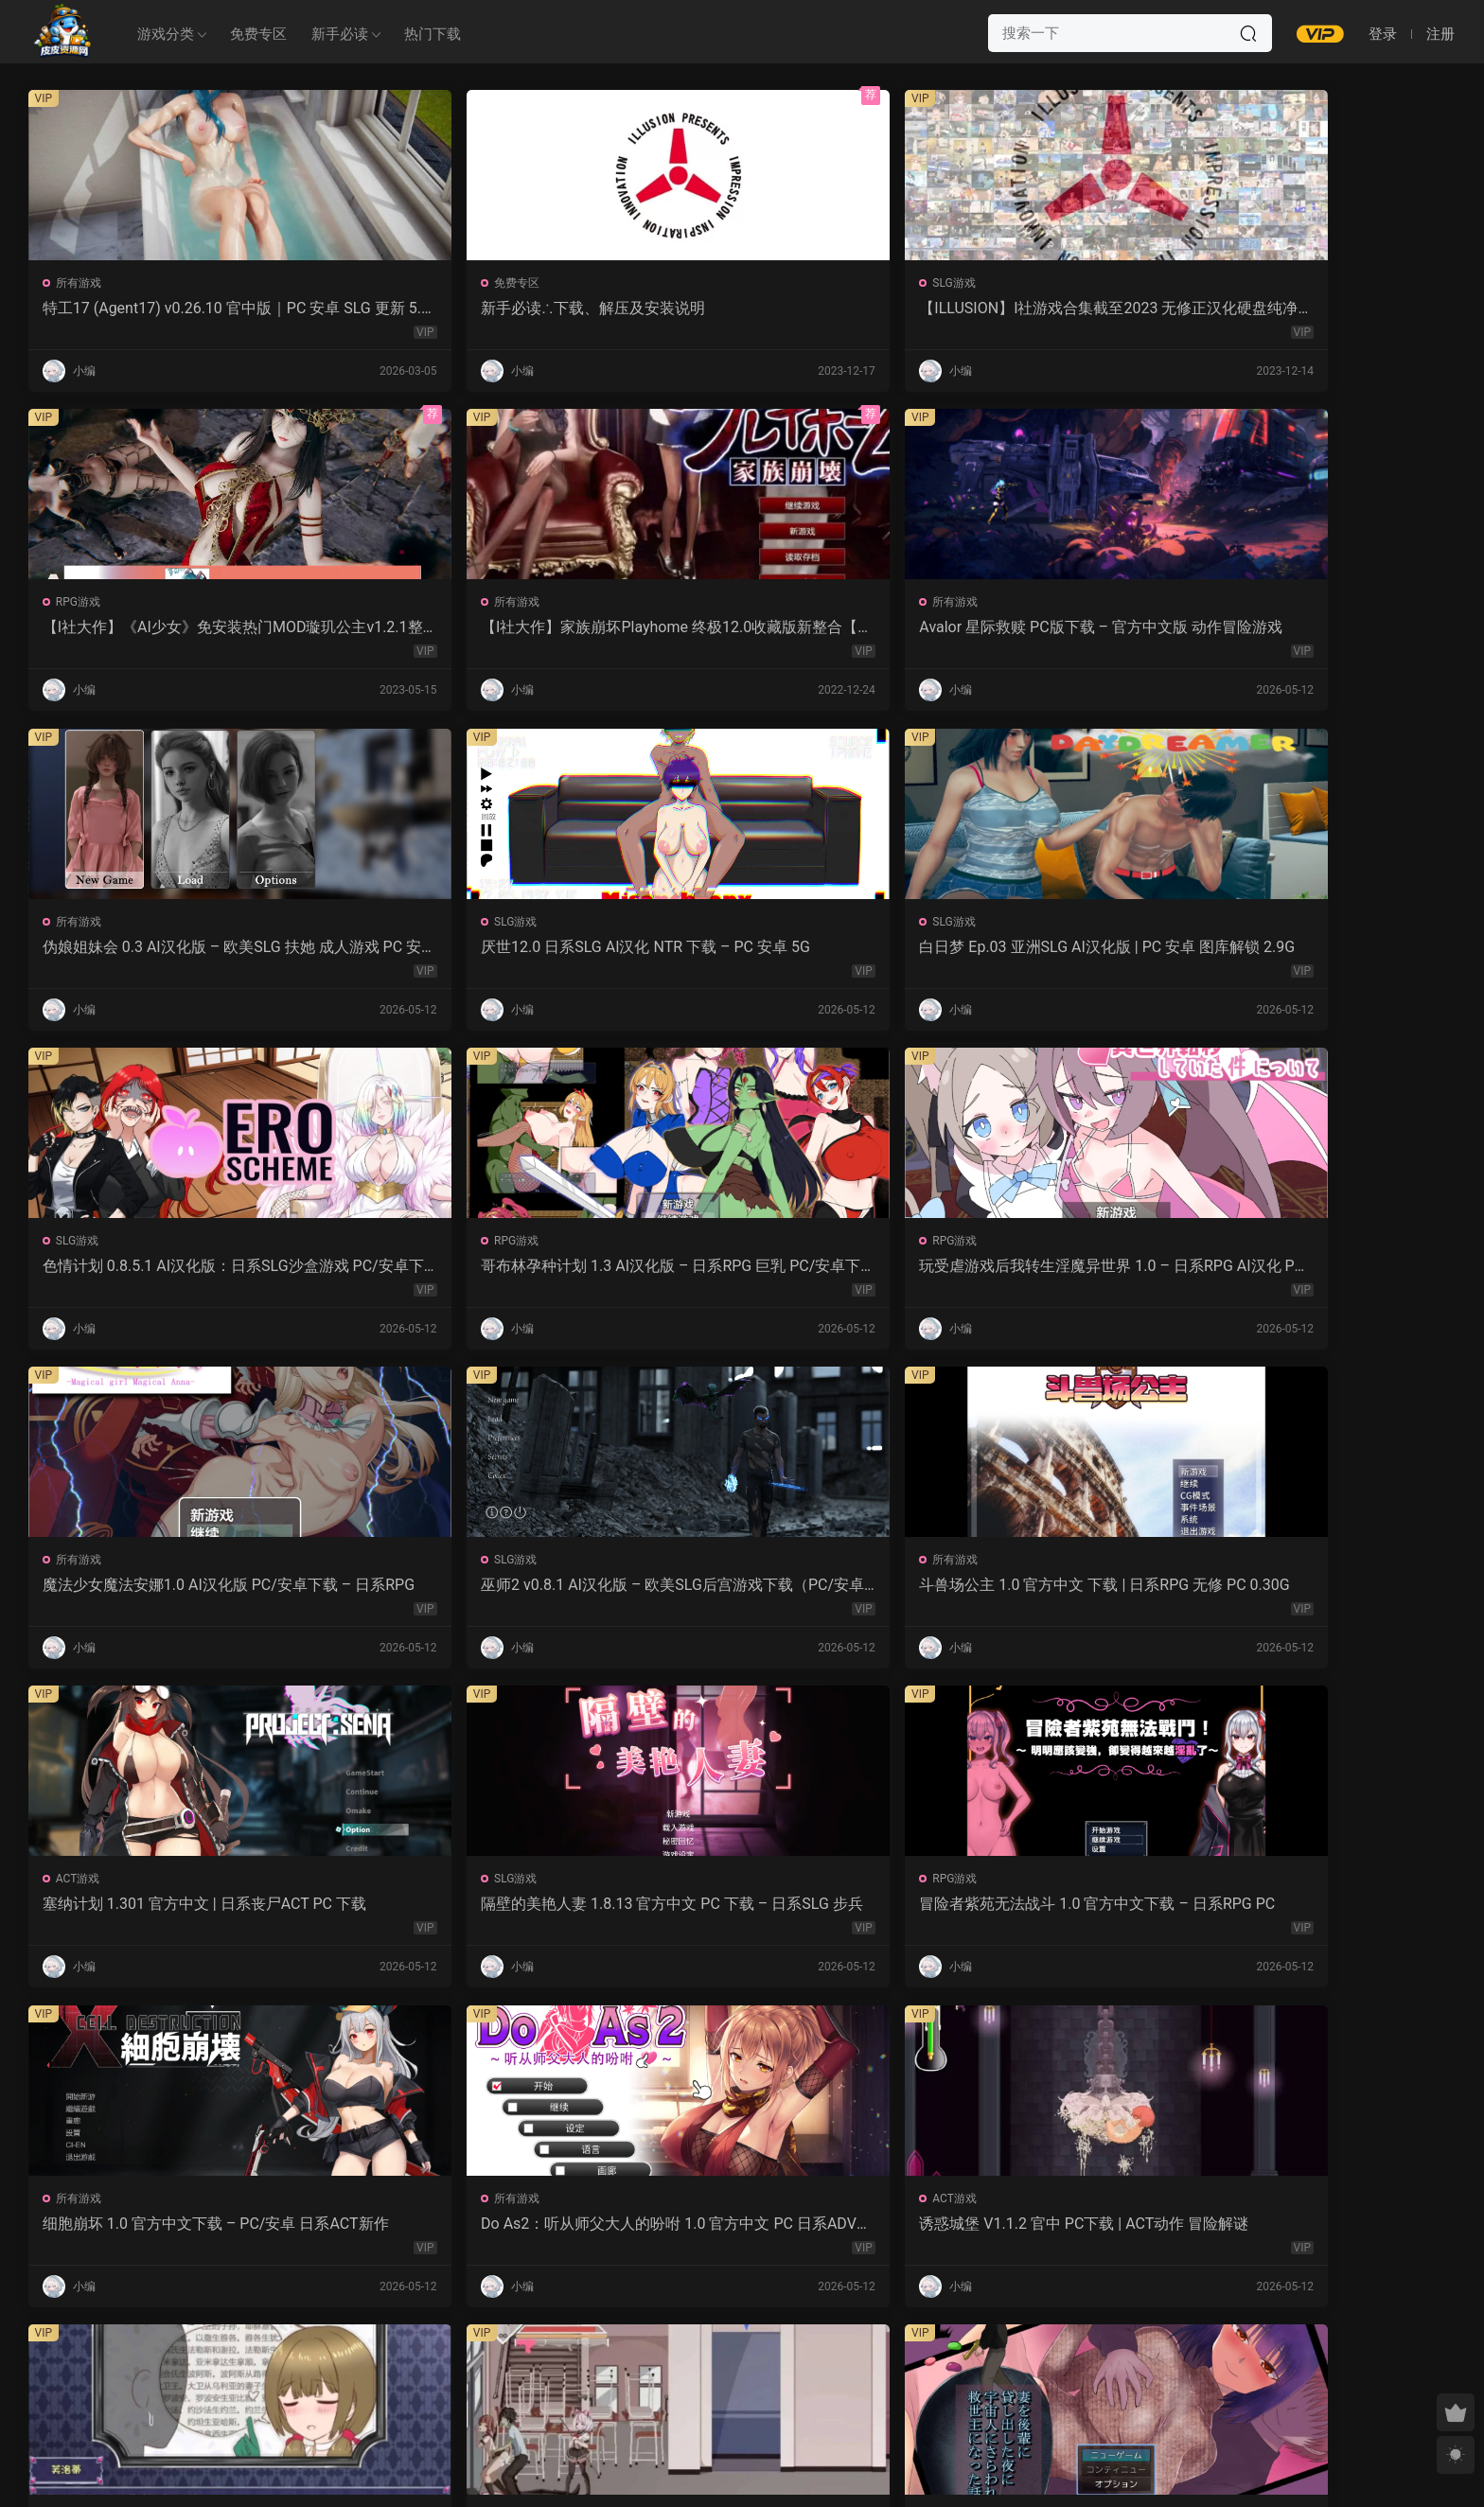 The image size is (1484, 2507). Describe the element at coordinates (1027, 1912) in the screenshot. I see `NTR法：国民之妻共享篇 PC新汉化下载+存档（820M）` at that location.